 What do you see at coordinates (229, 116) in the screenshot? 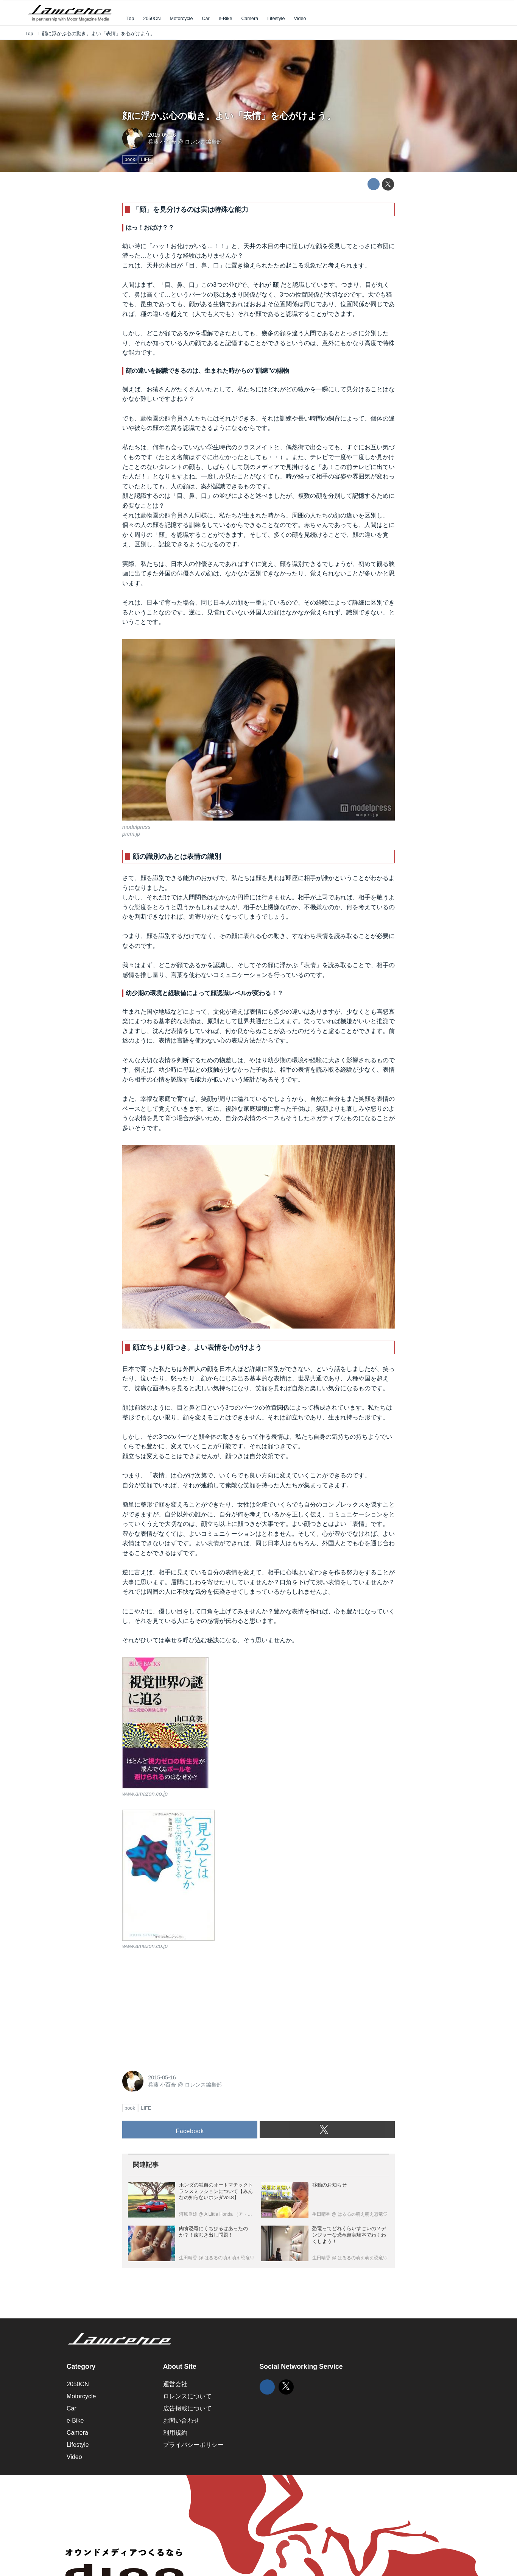
I see `顔に浮かぶ心の動き。よい「表情」を心がけよう。` at bounding box center [229, 116].